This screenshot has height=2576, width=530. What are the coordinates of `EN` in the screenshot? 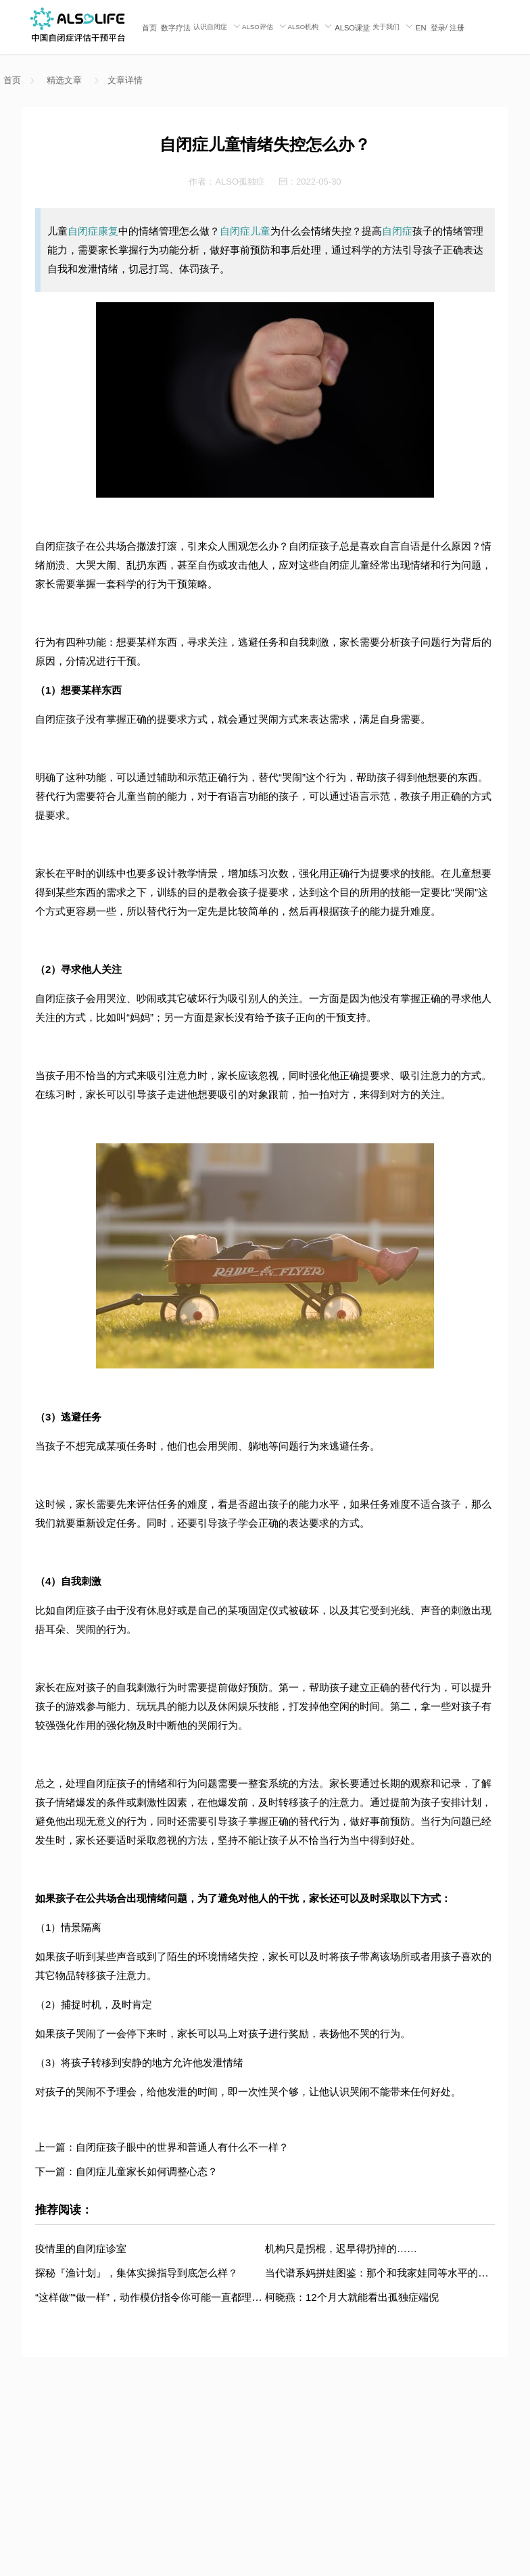 It's located at (421, 28).